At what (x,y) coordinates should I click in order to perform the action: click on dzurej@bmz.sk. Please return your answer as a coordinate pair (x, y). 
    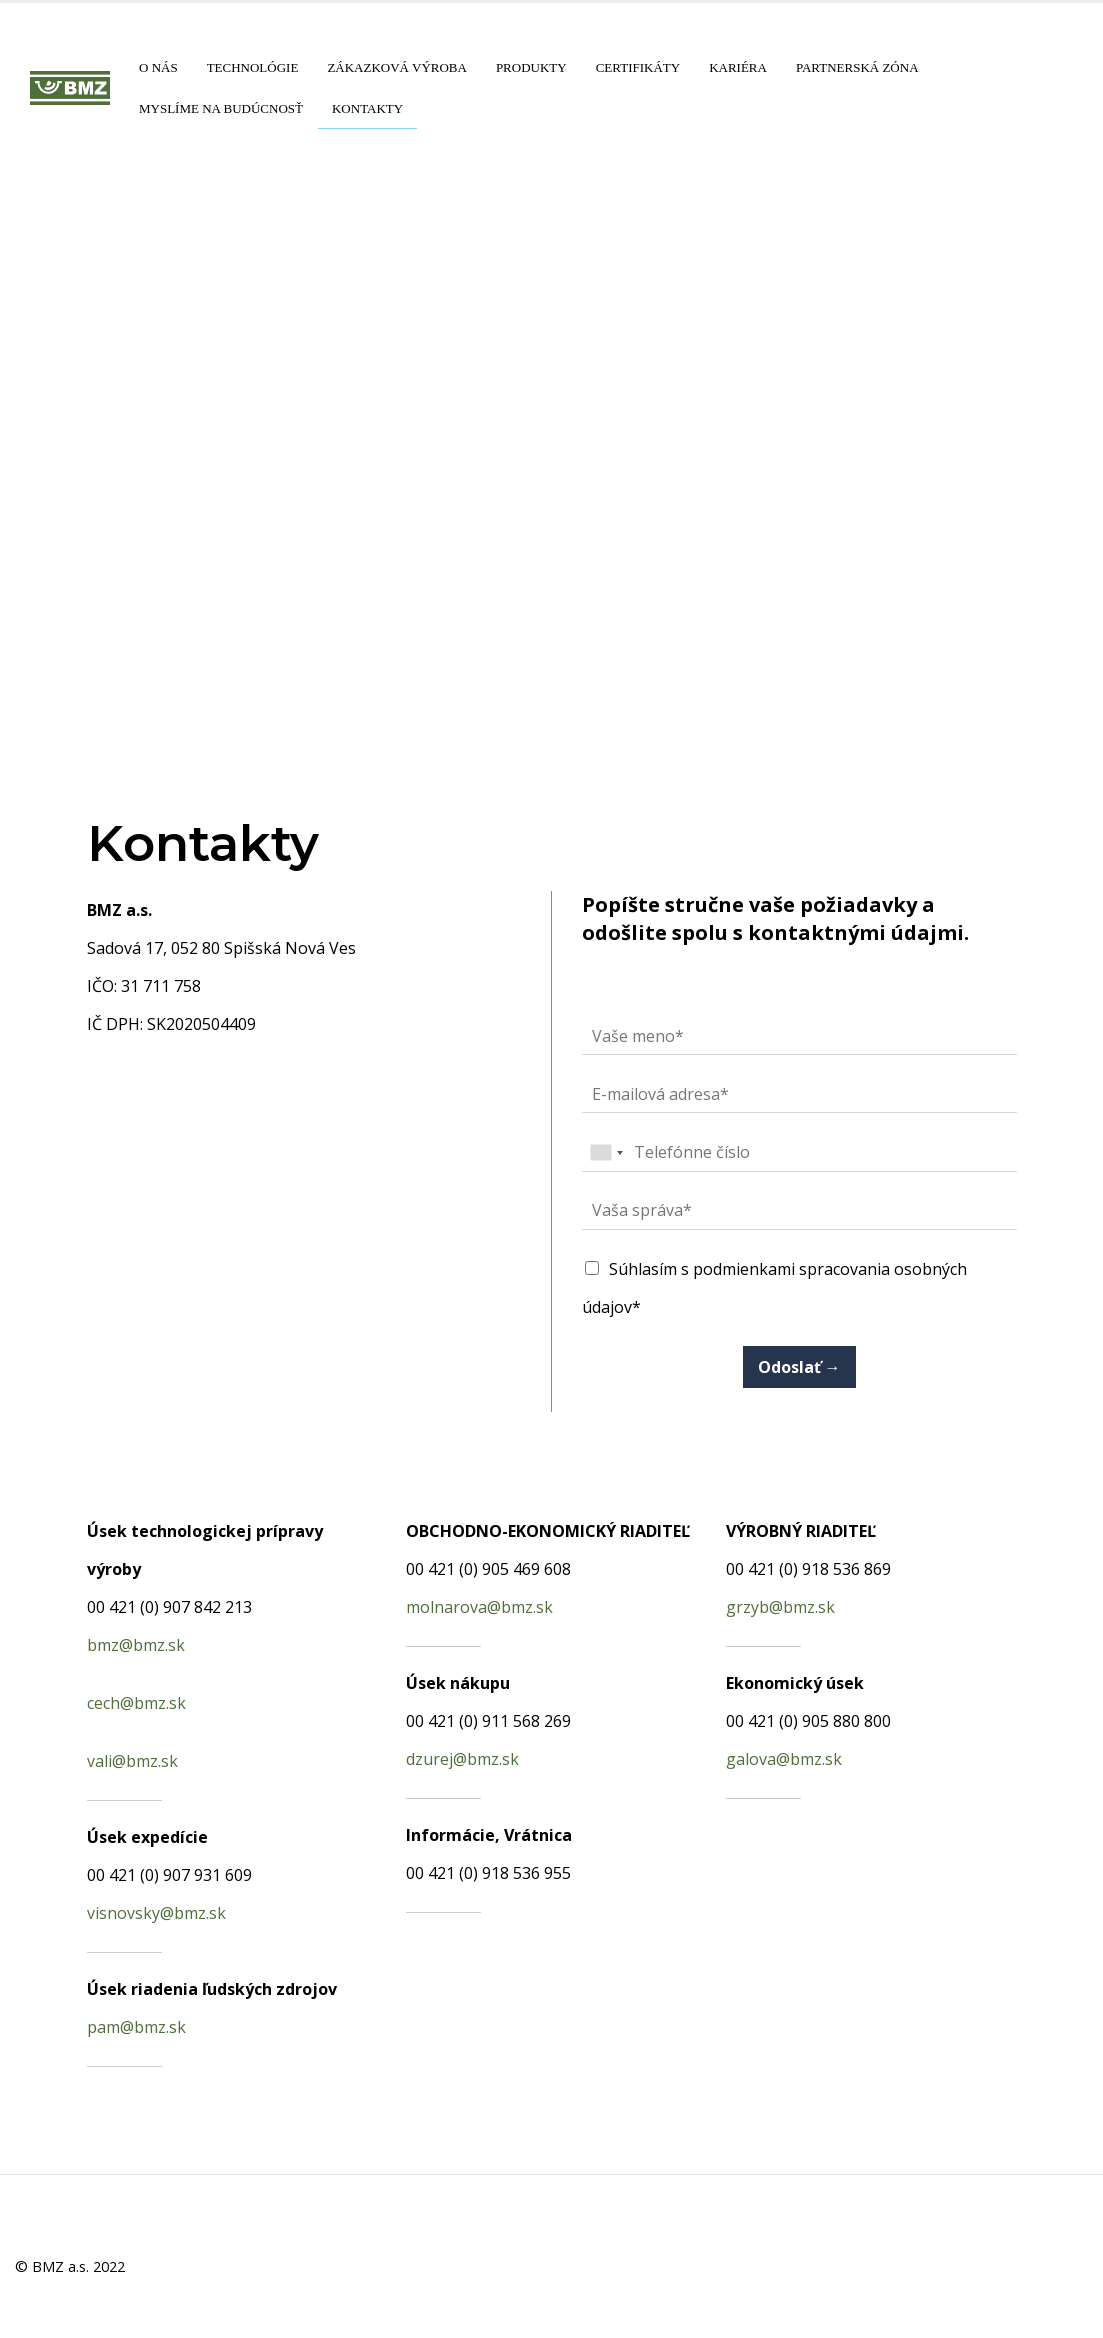
    Looking at the image, I should click on (462, 1759).